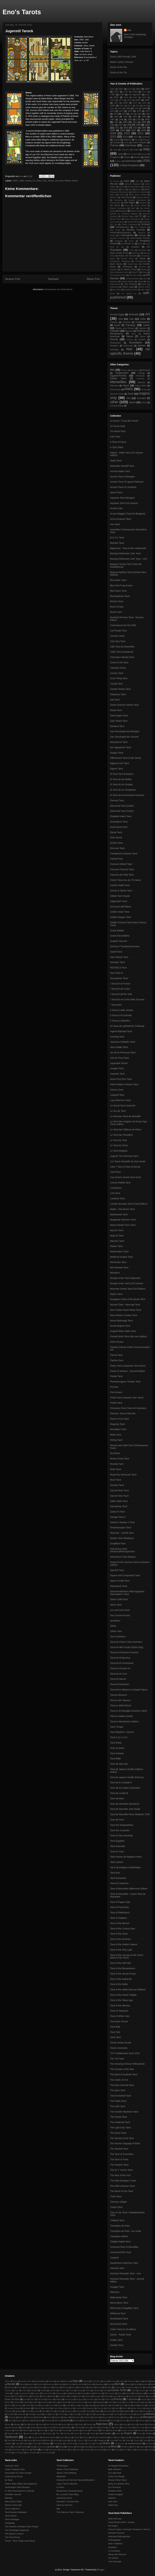 The image size is (155, 2576). I want to click on Kenzo Psy-Chic Tarot, so click(121, 1079).